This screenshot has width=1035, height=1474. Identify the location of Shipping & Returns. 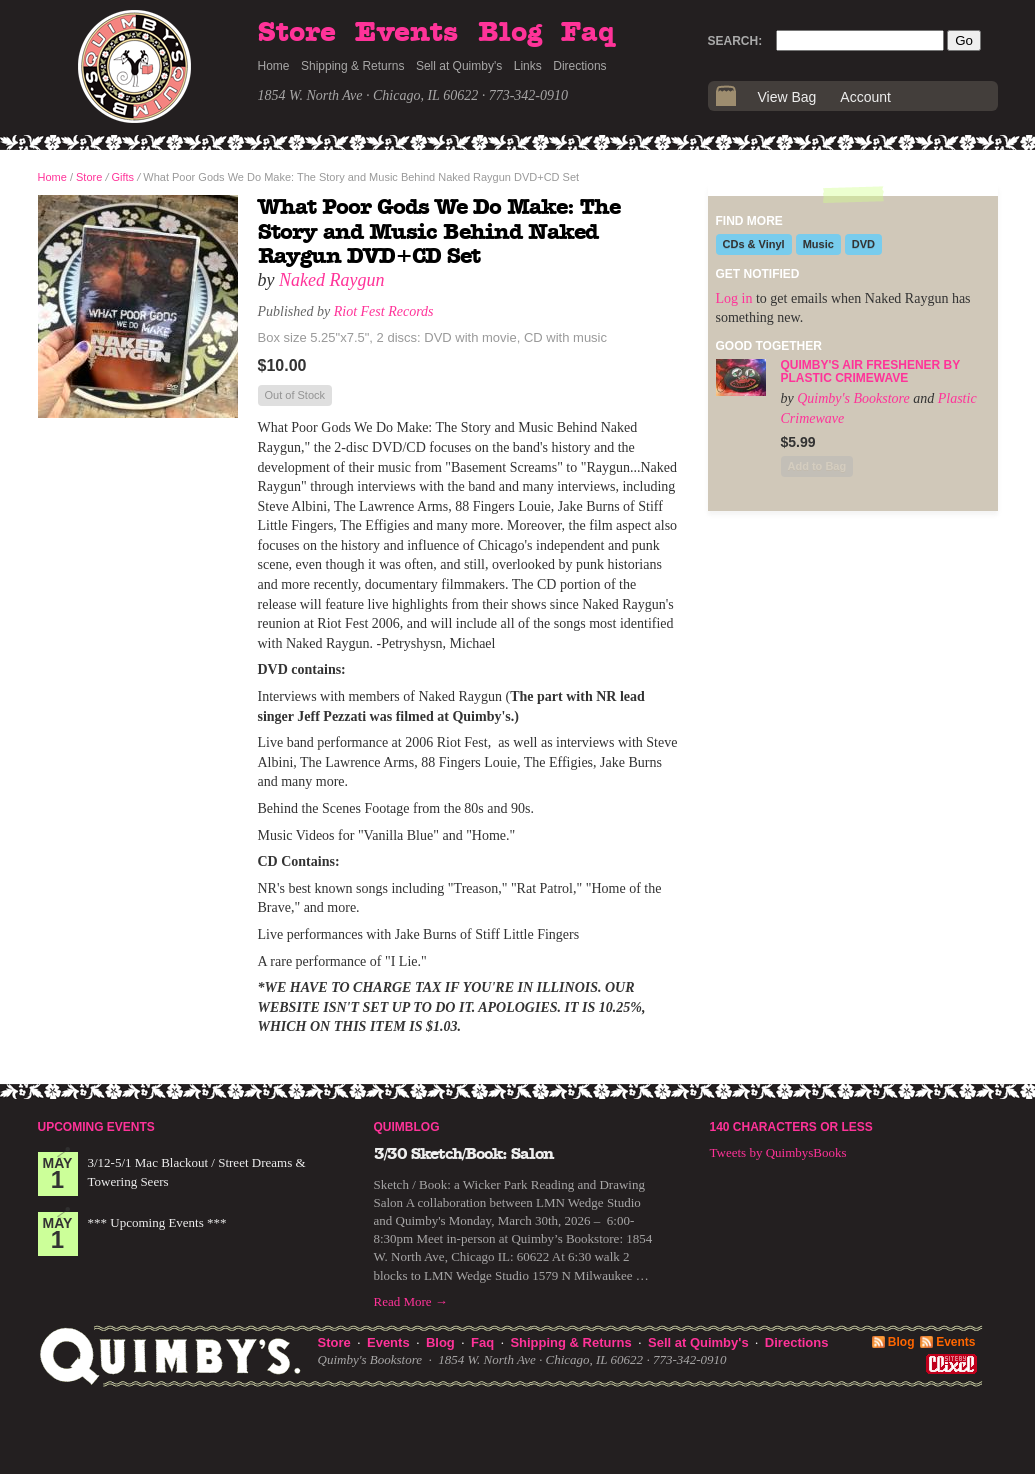
(352, 66).